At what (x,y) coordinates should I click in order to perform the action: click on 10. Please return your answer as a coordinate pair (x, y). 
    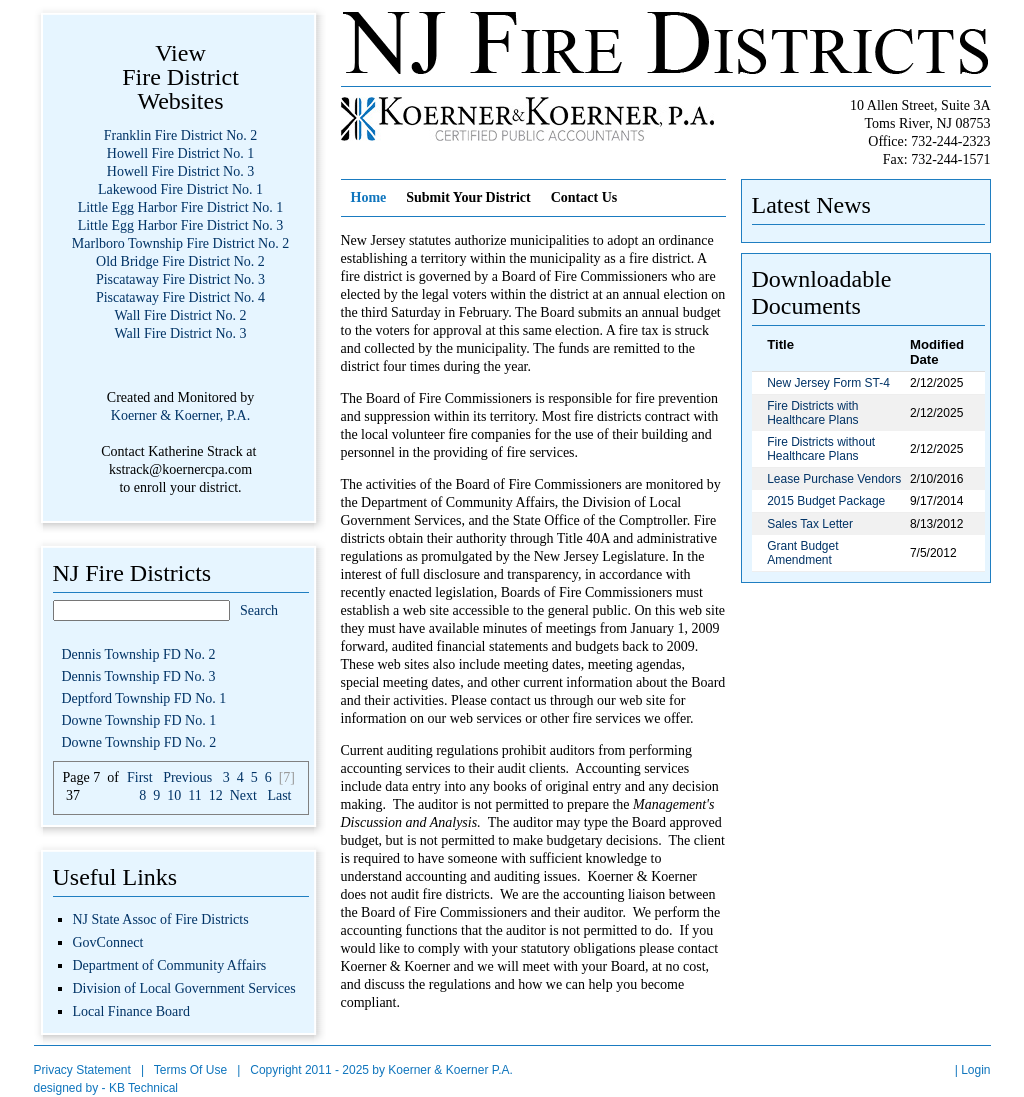
    Looking at the image, I should click on (174, 795).